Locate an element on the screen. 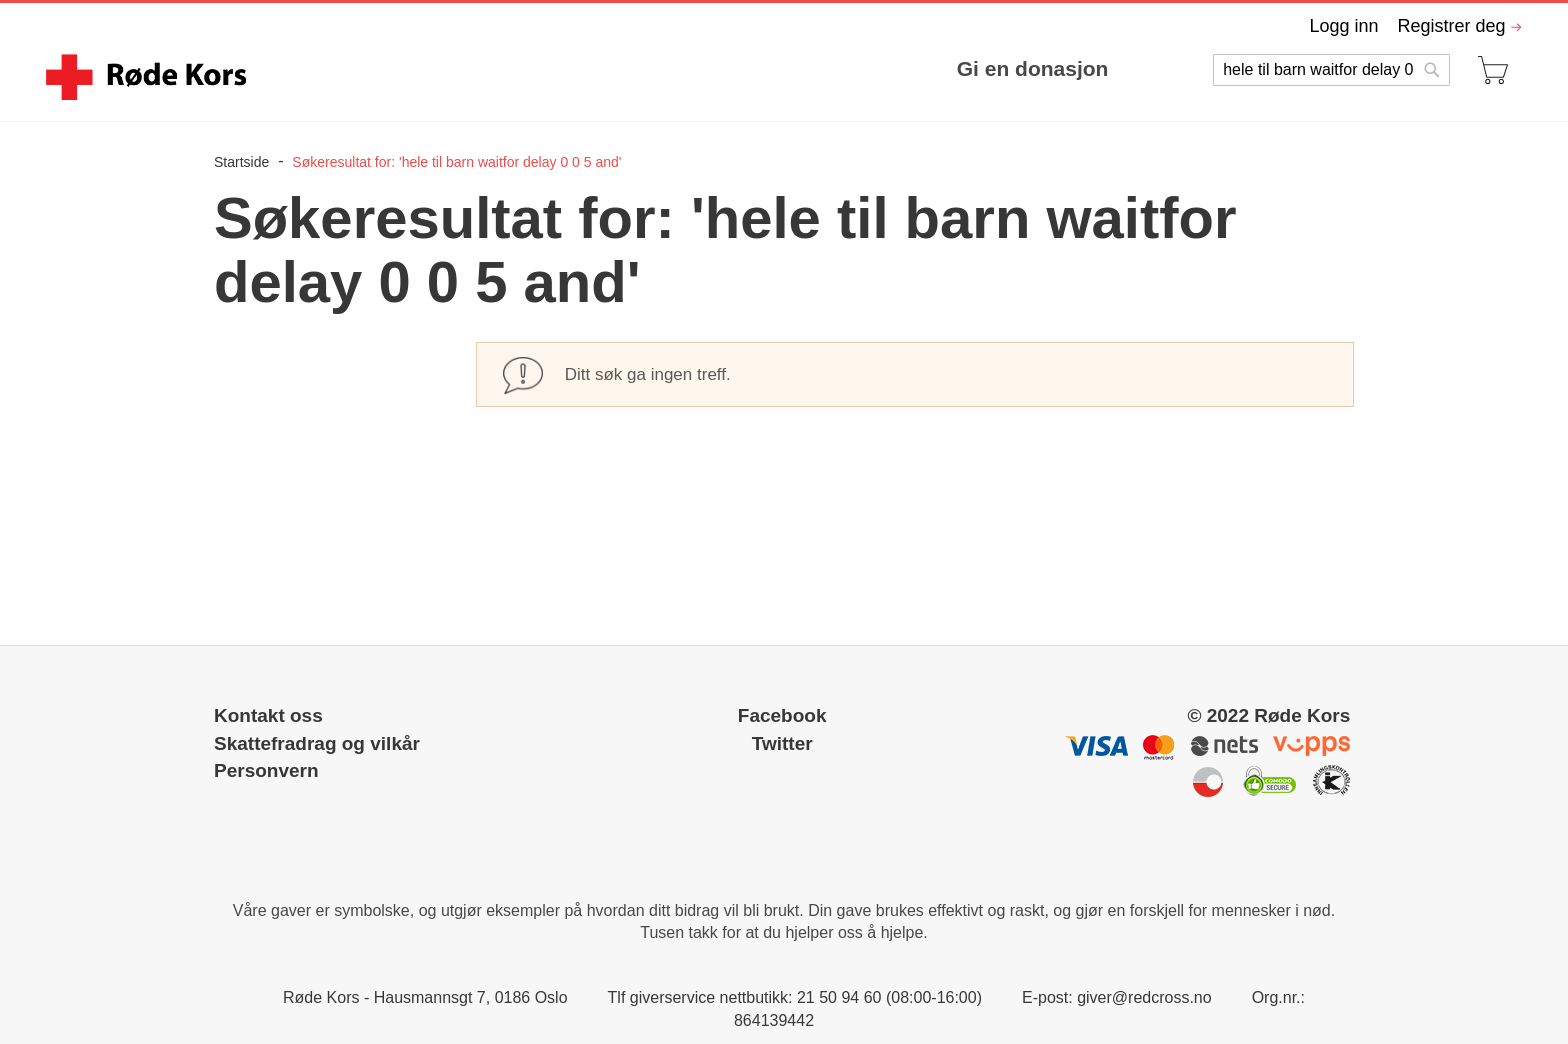 This screenshot has height=1044, width=1568. [menu] is located at coordinates (695, 68).